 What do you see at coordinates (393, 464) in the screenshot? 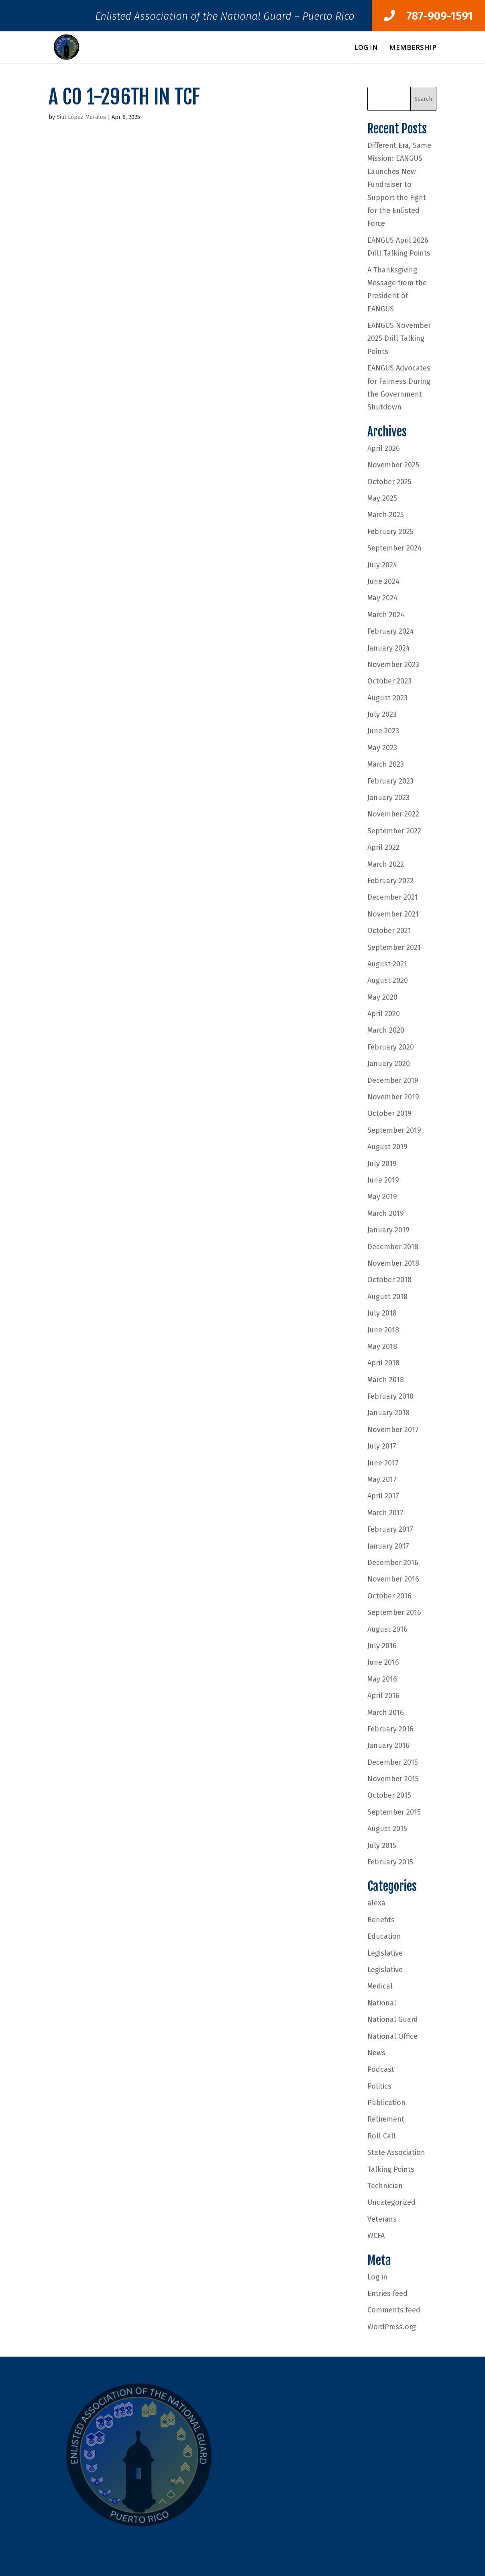
I see `November 2025` at bounding box center [393, 464].